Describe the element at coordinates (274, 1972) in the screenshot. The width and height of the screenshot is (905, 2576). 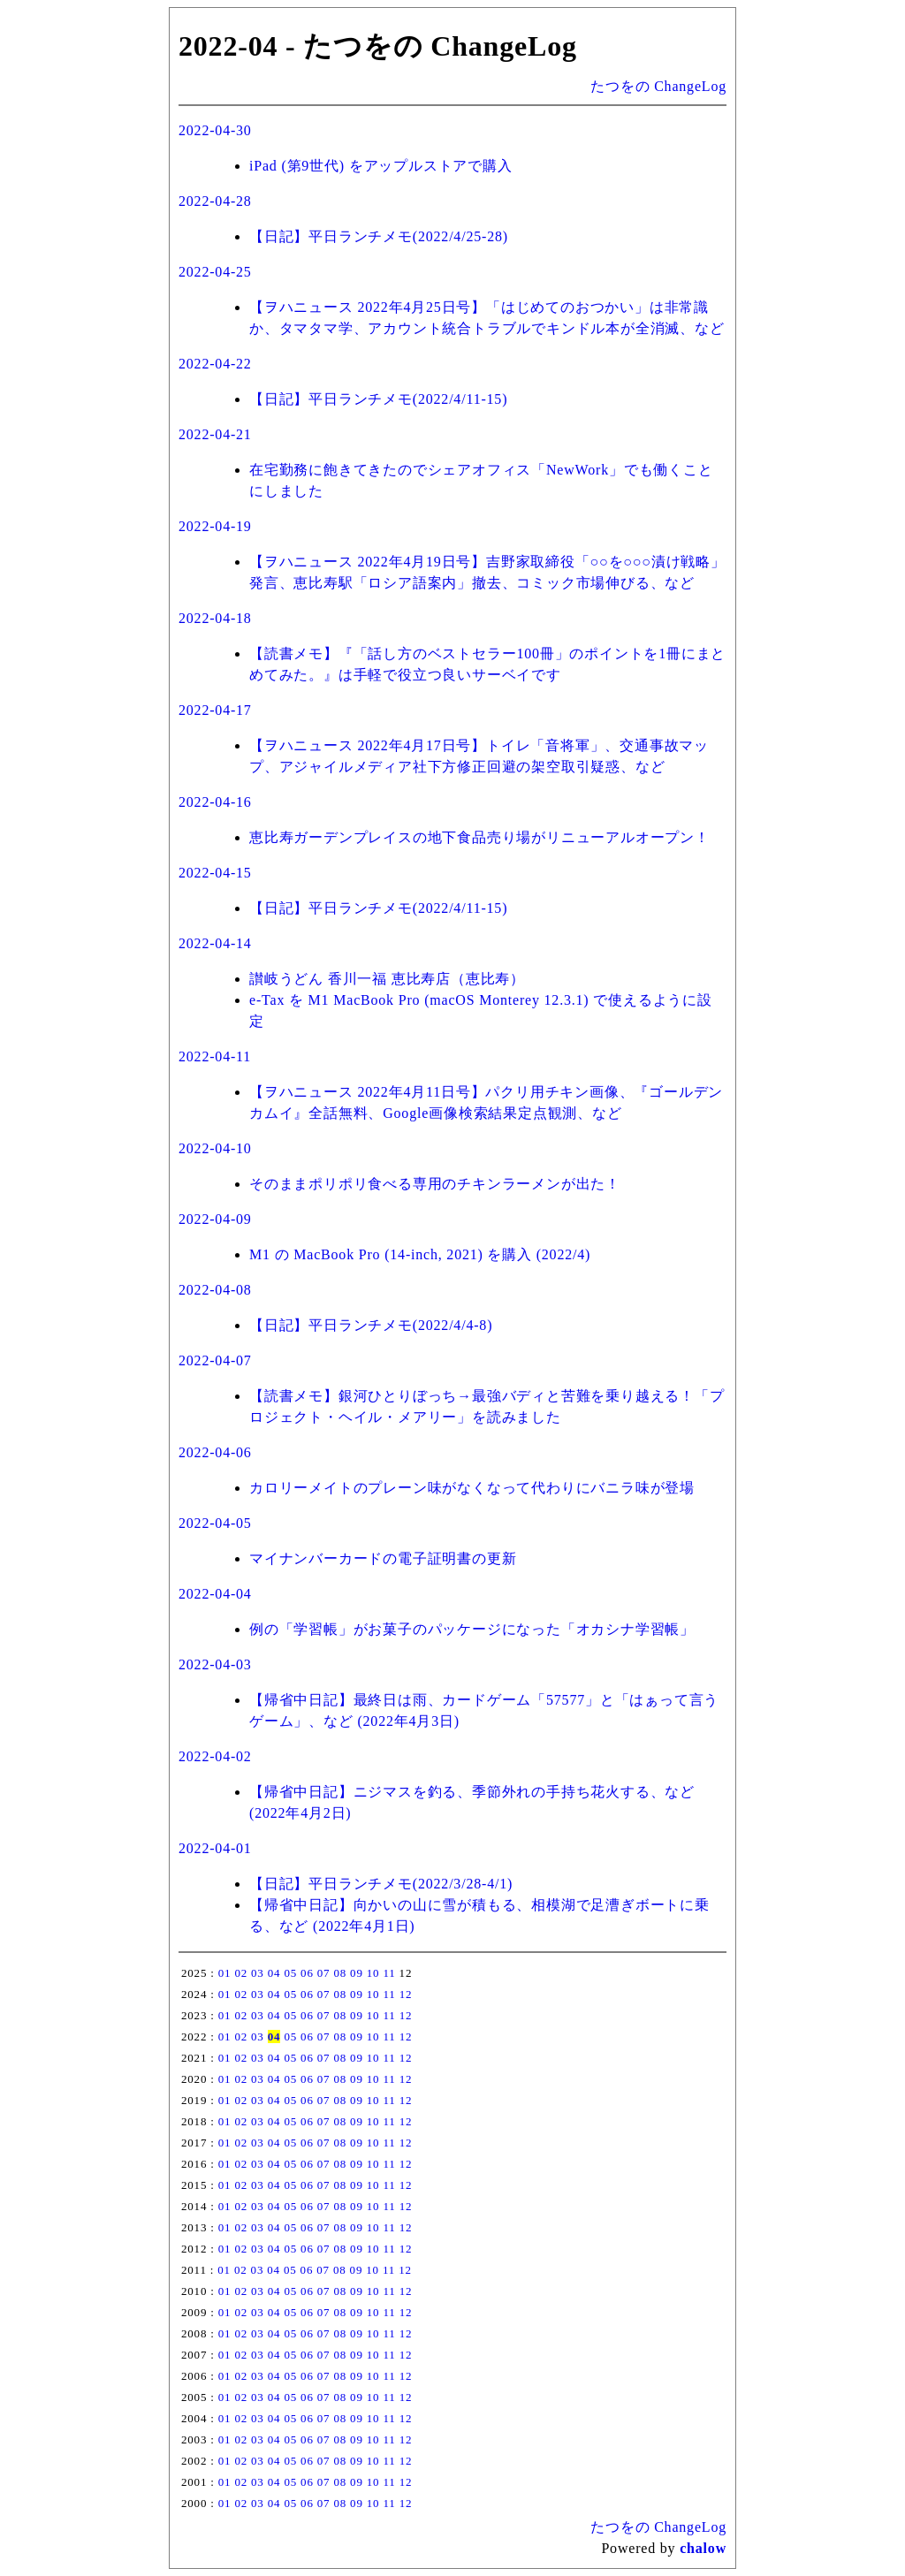
I see `04` at that location.